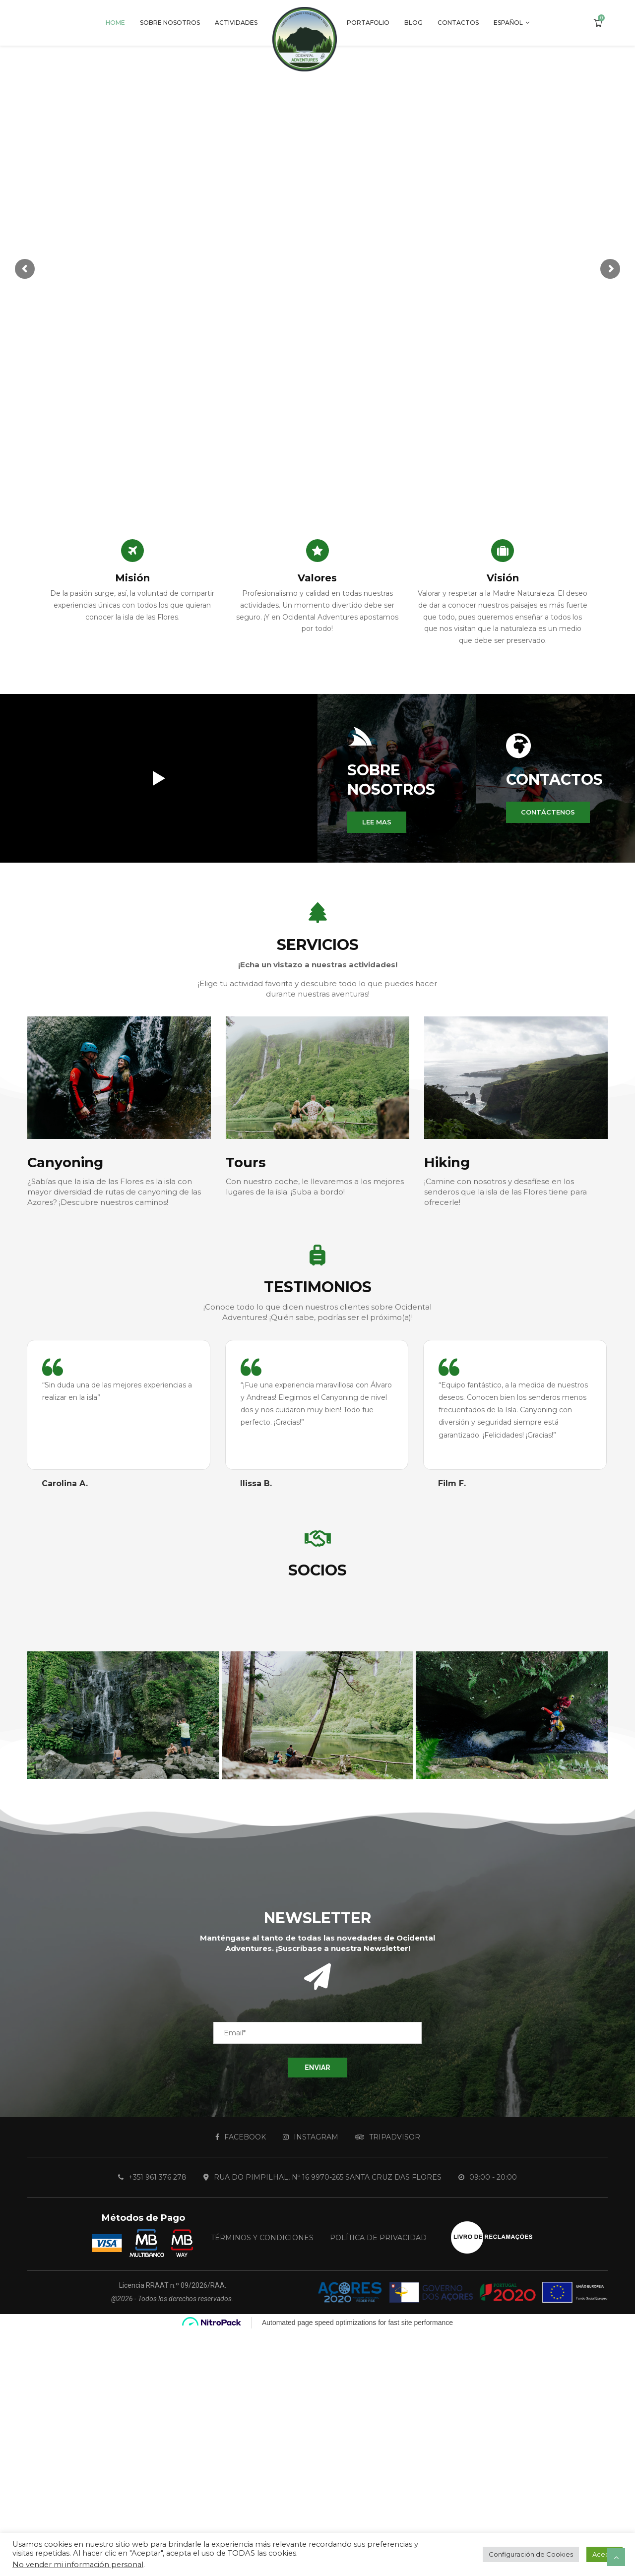 The height and width of the screenshot is (2576, 635). Describe the element at coordinates (531, 2554) in the screenshot. I see `Configuración de Cookies [button]` at that location.